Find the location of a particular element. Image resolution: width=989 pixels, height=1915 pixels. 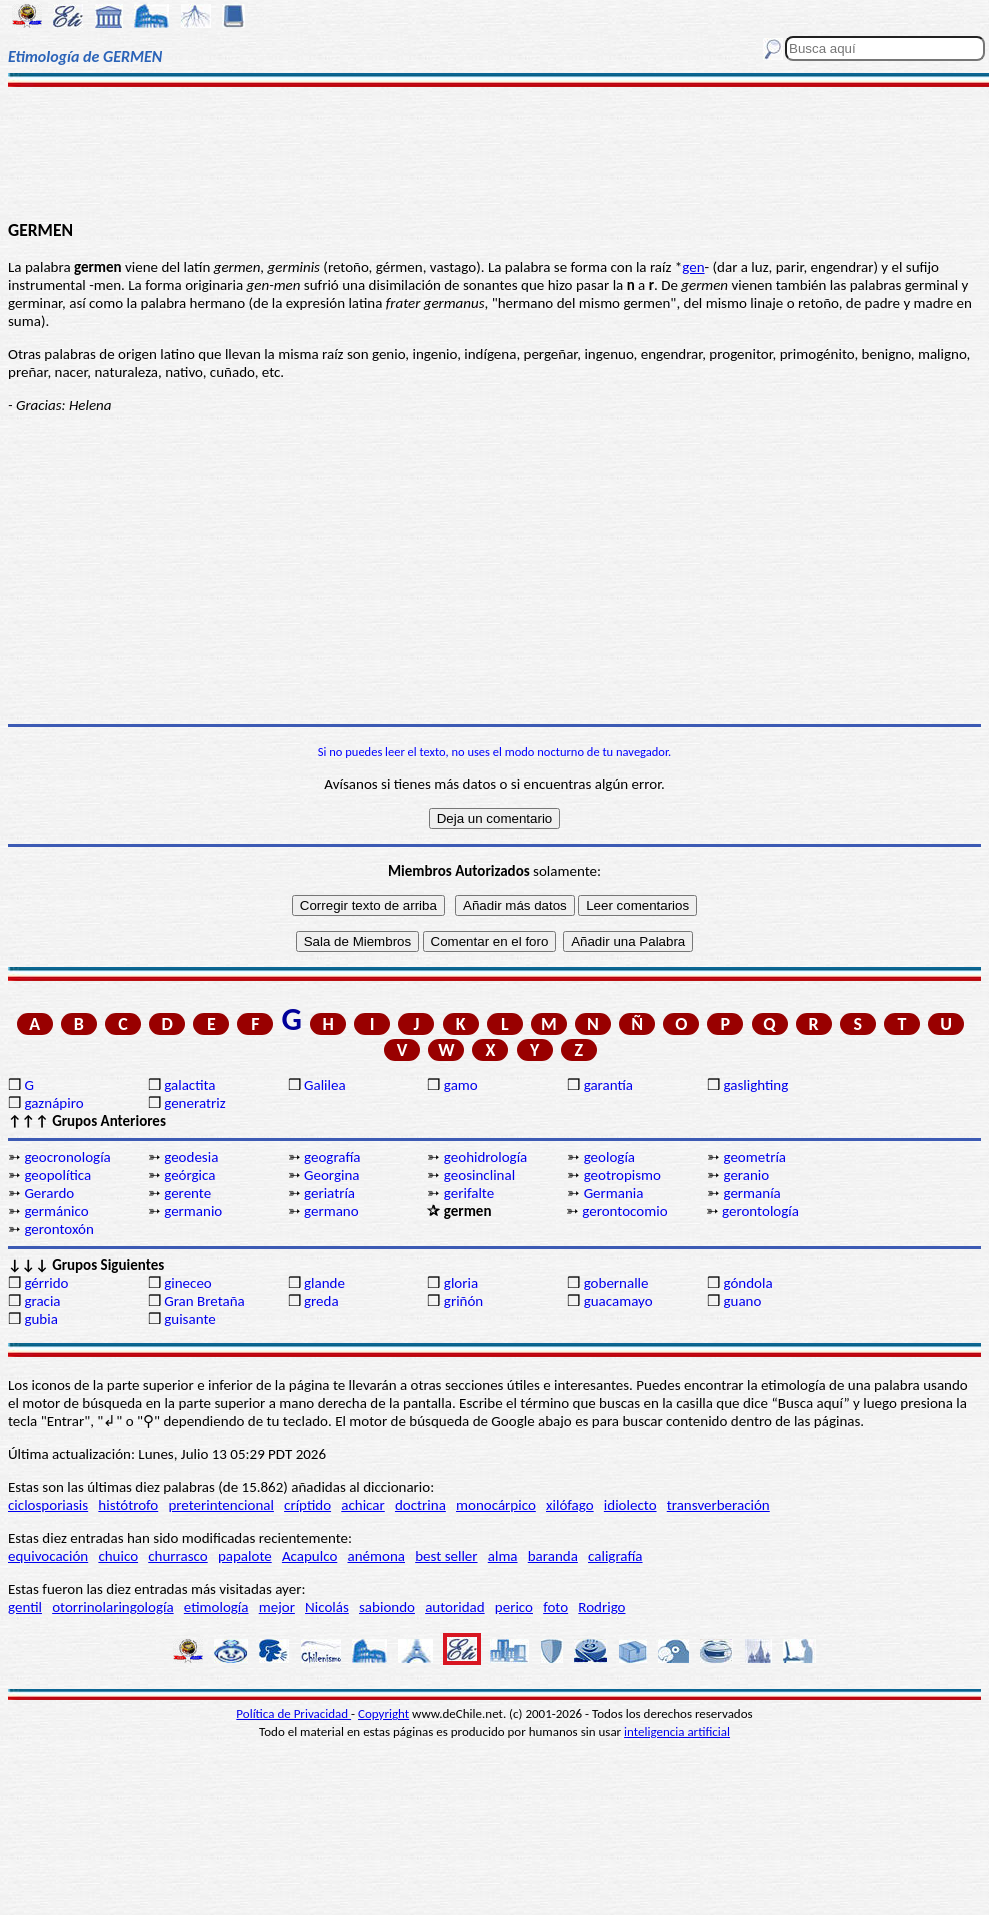

perico is located at coordinates (514, 1607).